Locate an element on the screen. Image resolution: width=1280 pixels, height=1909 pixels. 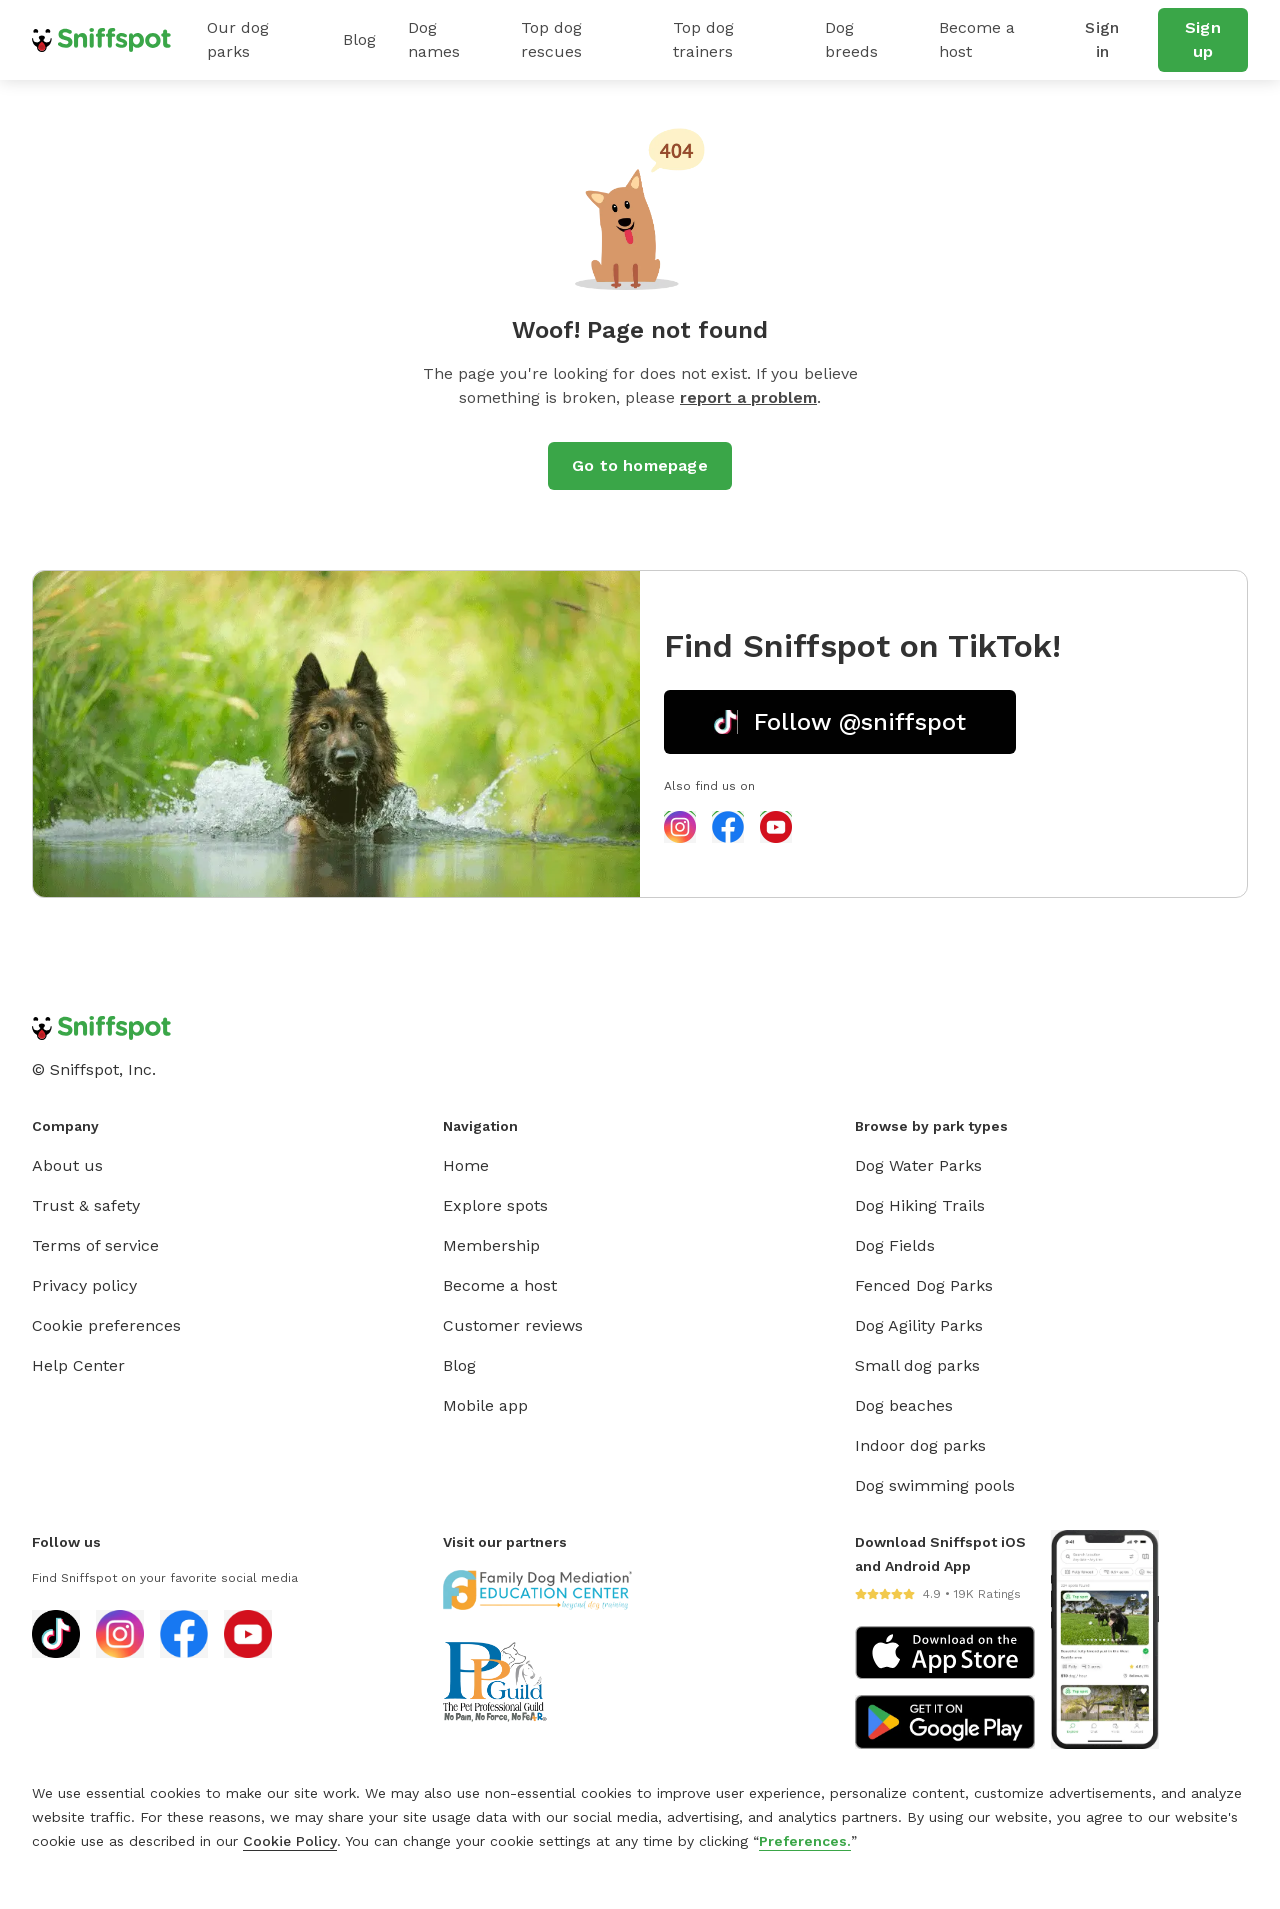
report a problem is located at coordinates (748, 397).